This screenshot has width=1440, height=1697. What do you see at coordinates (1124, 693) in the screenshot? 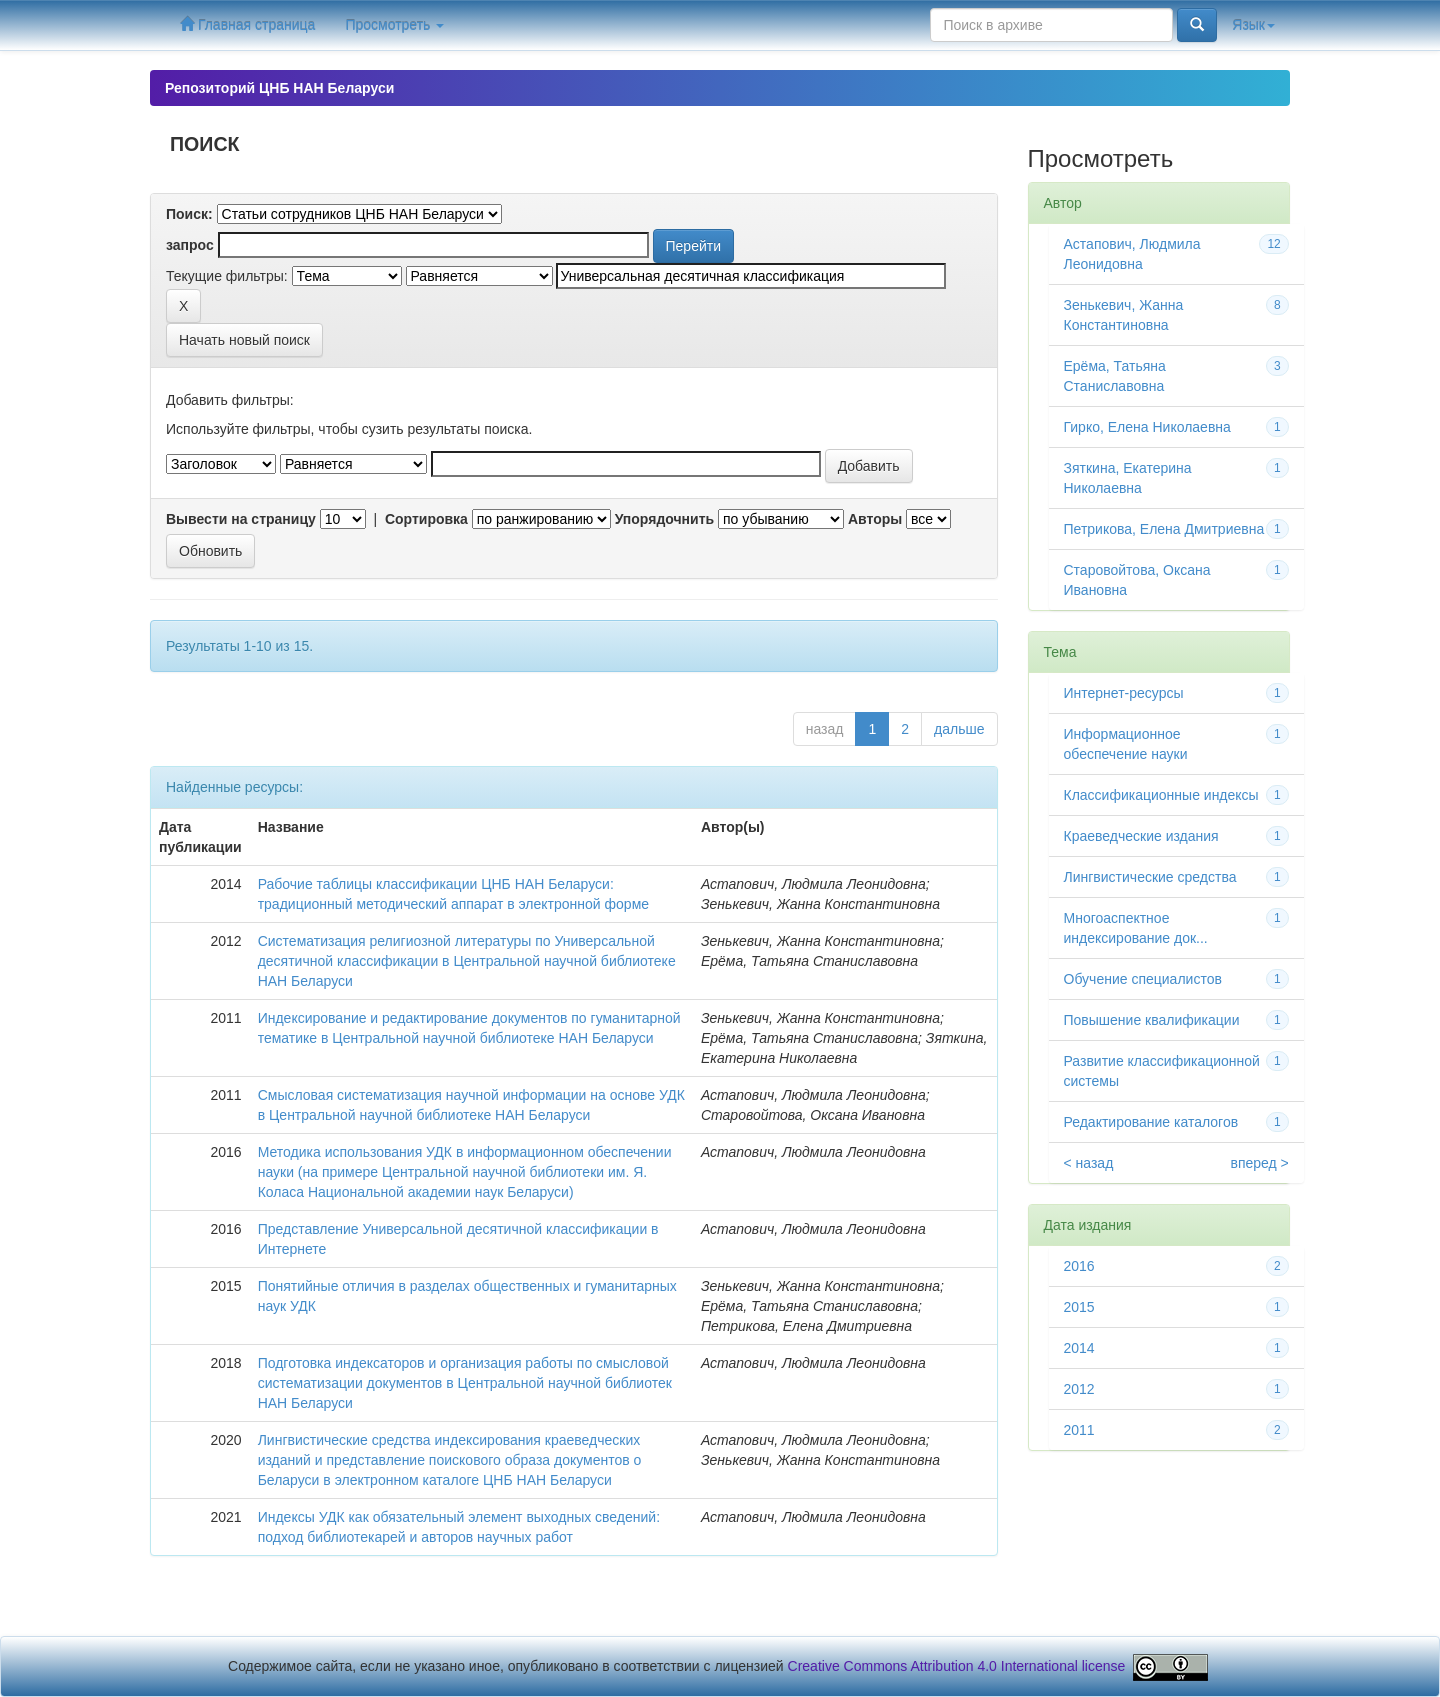
I see `Интернет-ресурсы` at bounding box center [1124, 693].